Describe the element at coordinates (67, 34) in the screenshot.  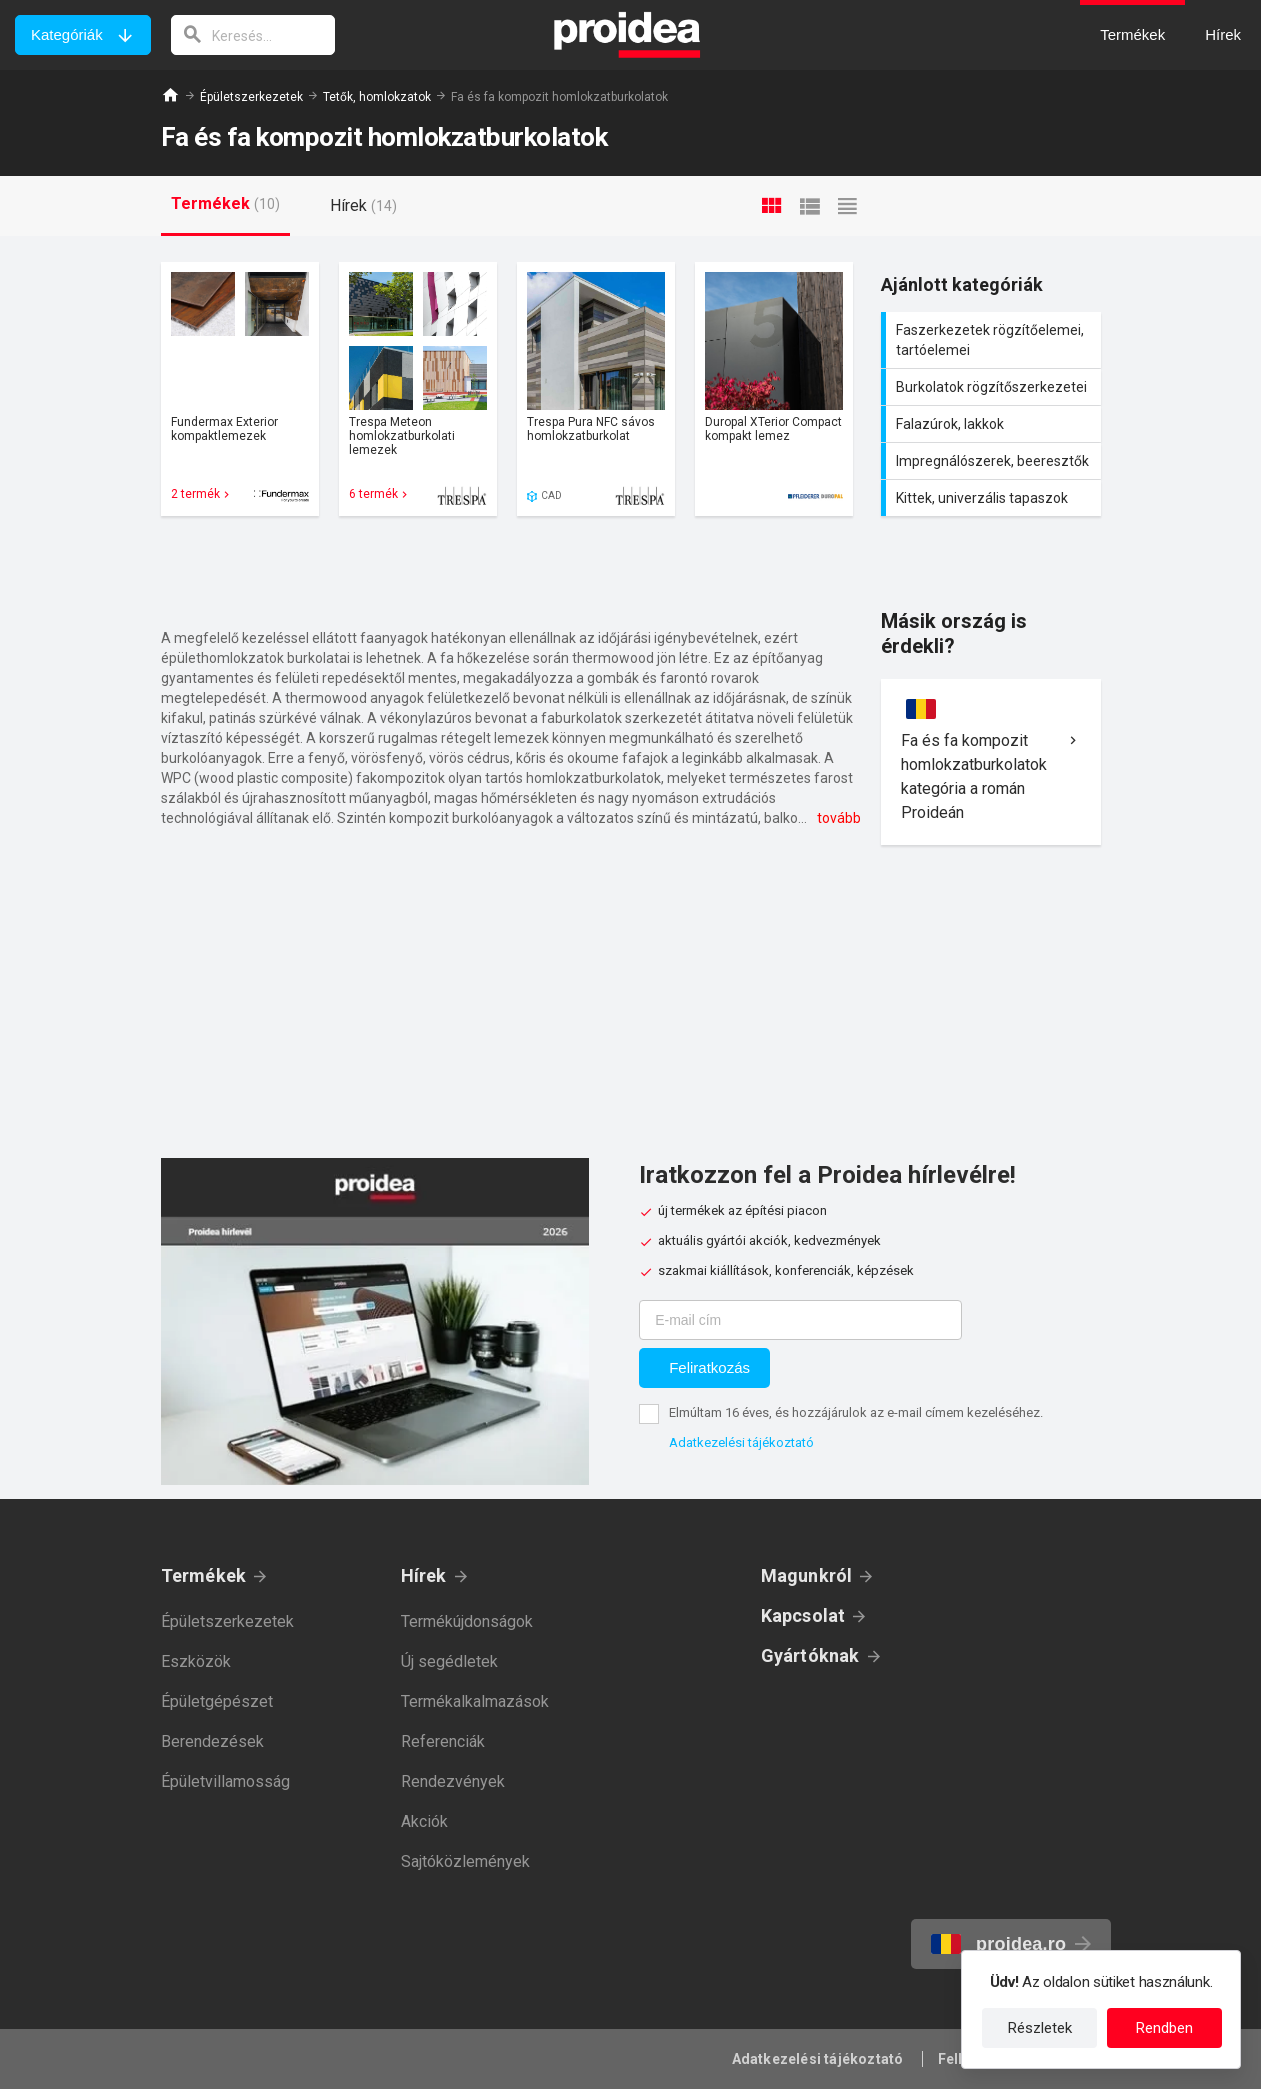
I see `Kategóriák` at that location.